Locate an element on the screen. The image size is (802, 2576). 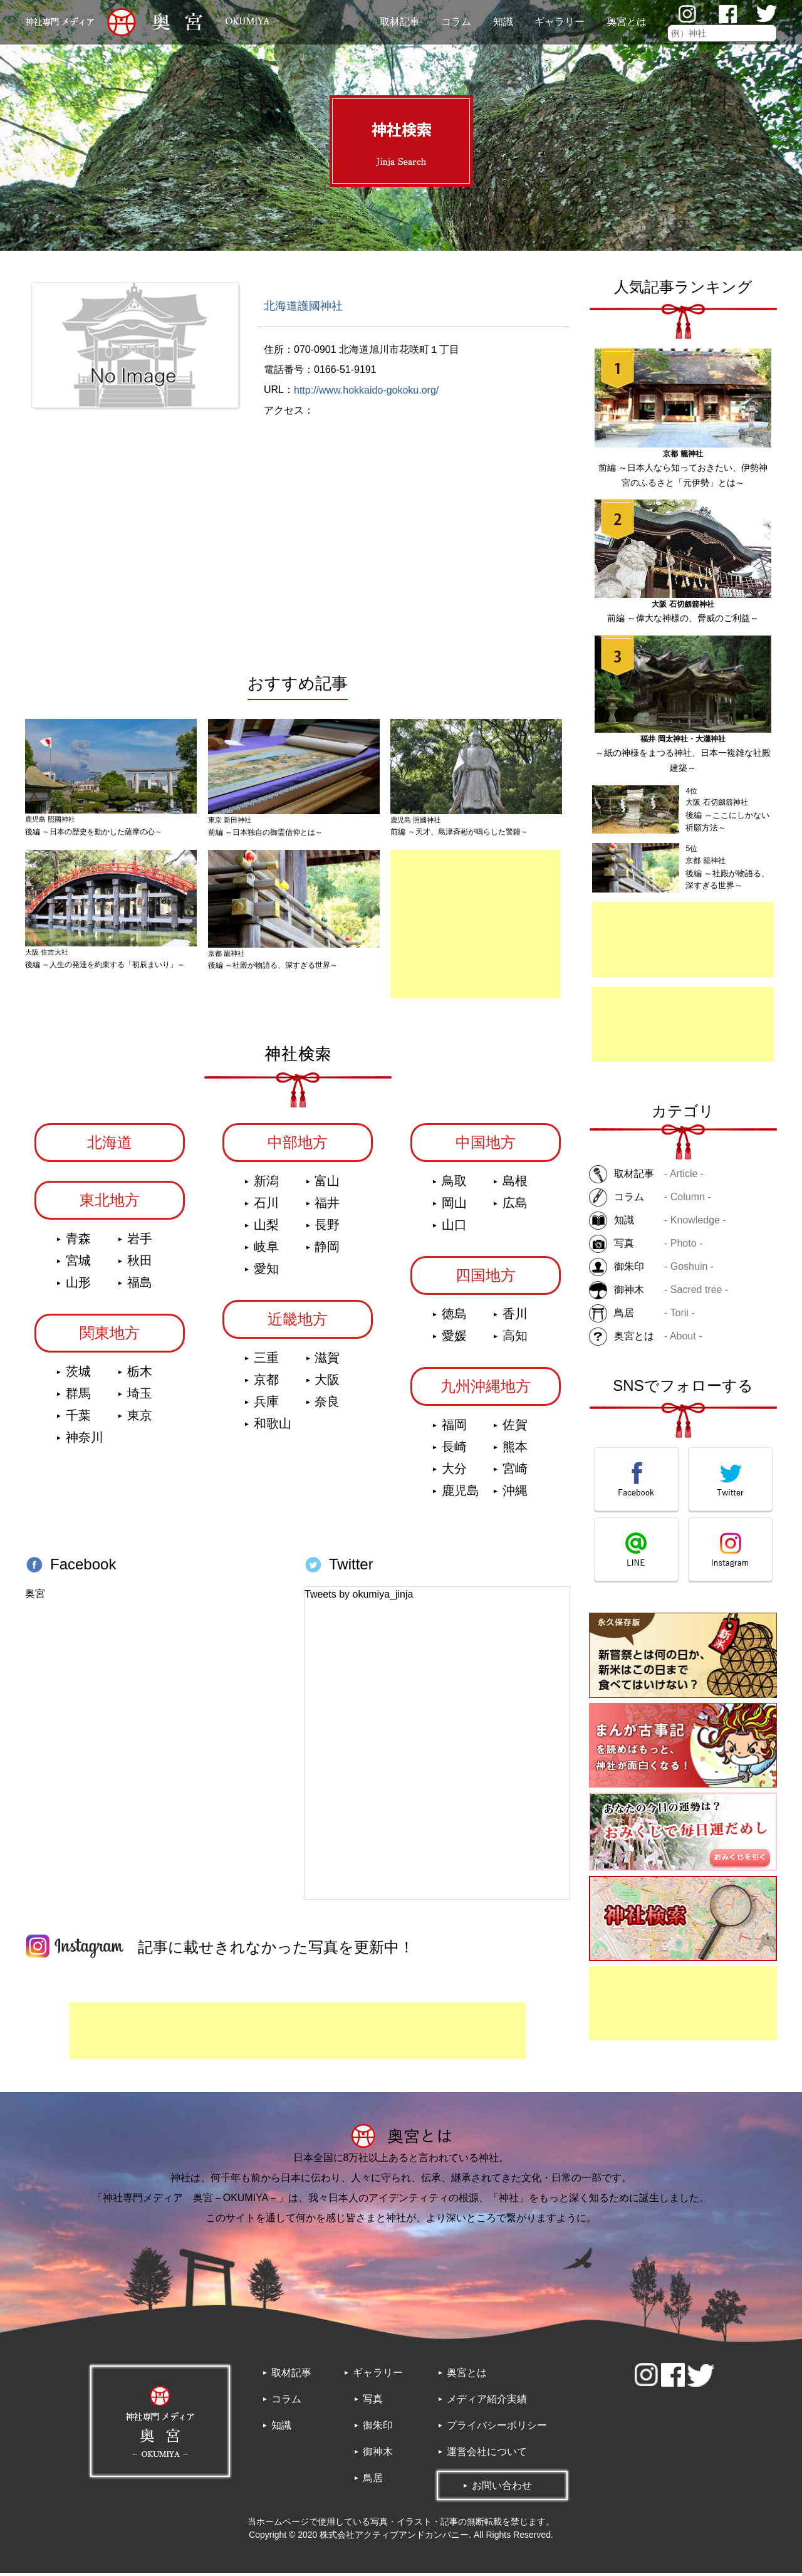
青森 is located at coordinates (78, 1242).